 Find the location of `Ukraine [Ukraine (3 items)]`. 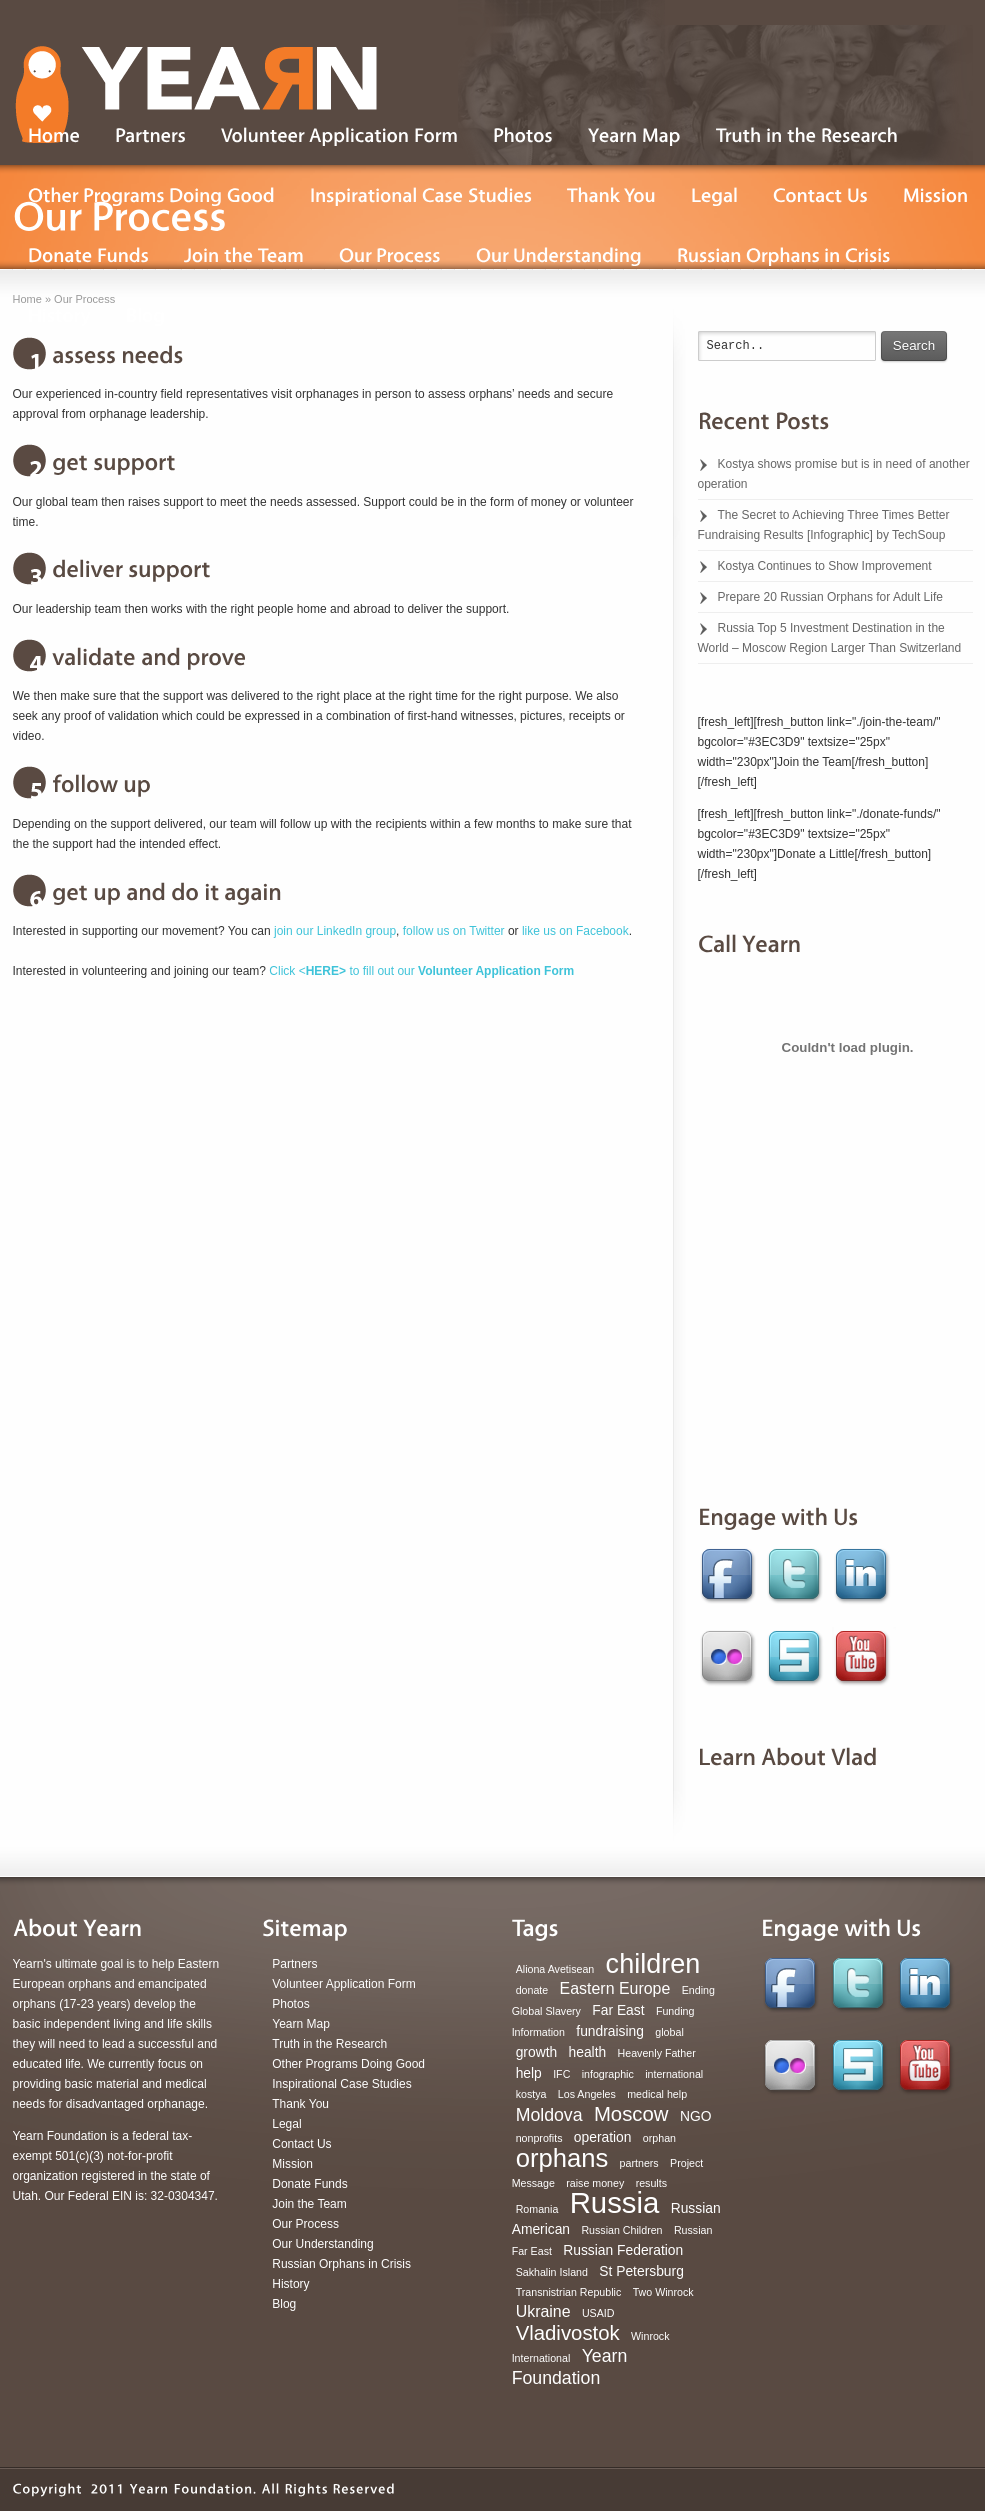

Ukraine [Ukraine (3 items)] is located at coordinates (543, 2311).